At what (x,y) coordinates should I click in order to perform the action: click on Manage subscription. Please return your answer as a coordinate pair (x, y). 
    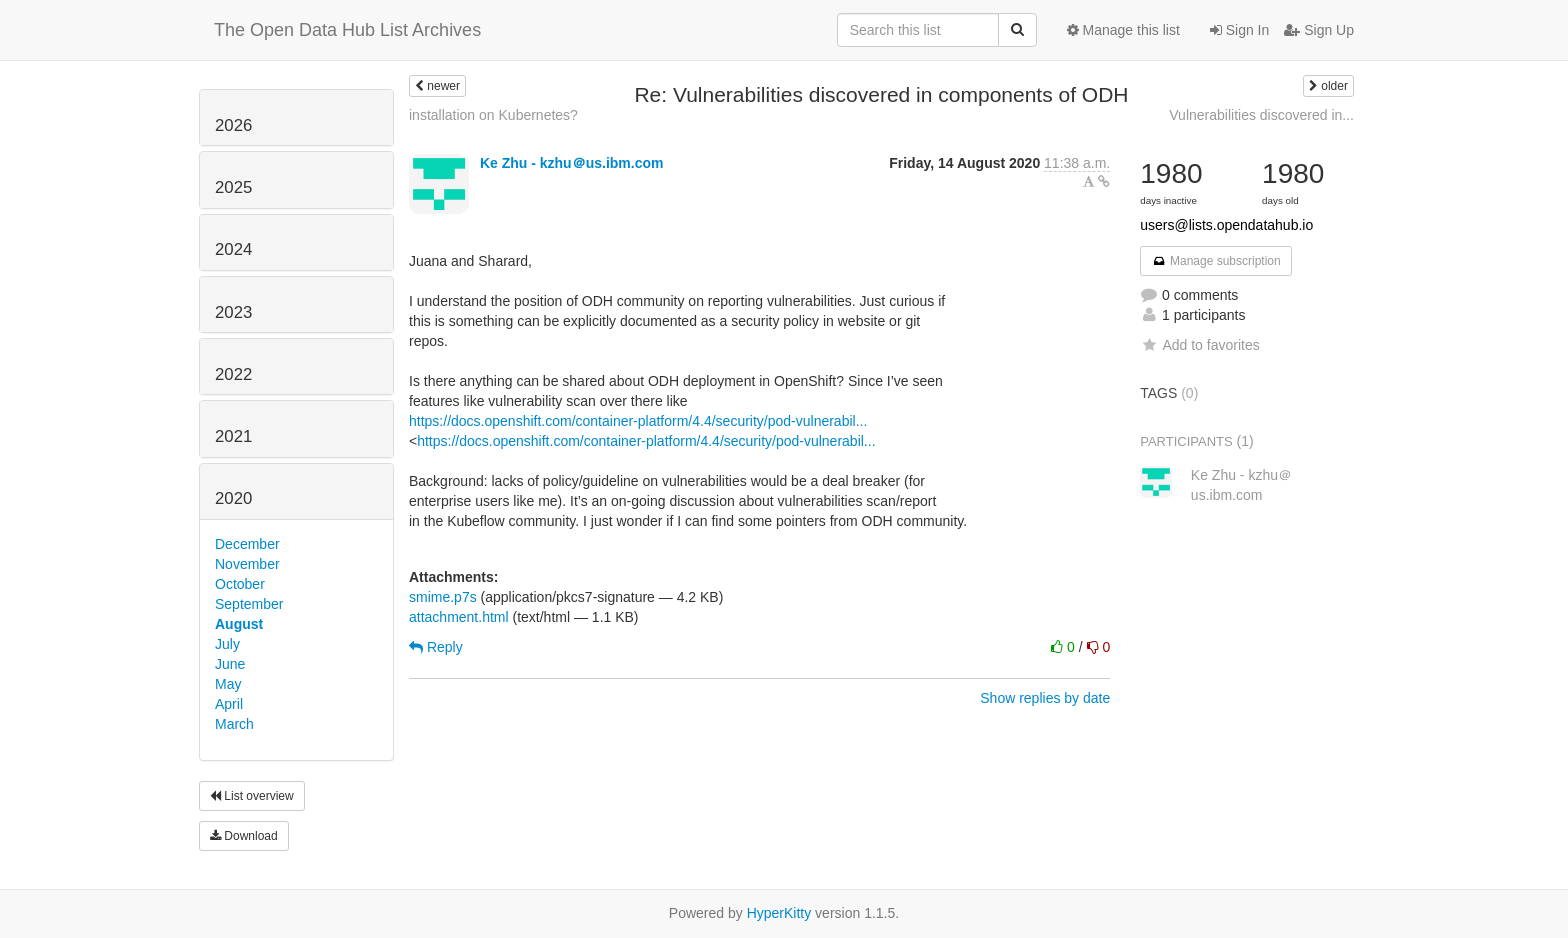
    Looking at the image, I should click on (1216, 261).